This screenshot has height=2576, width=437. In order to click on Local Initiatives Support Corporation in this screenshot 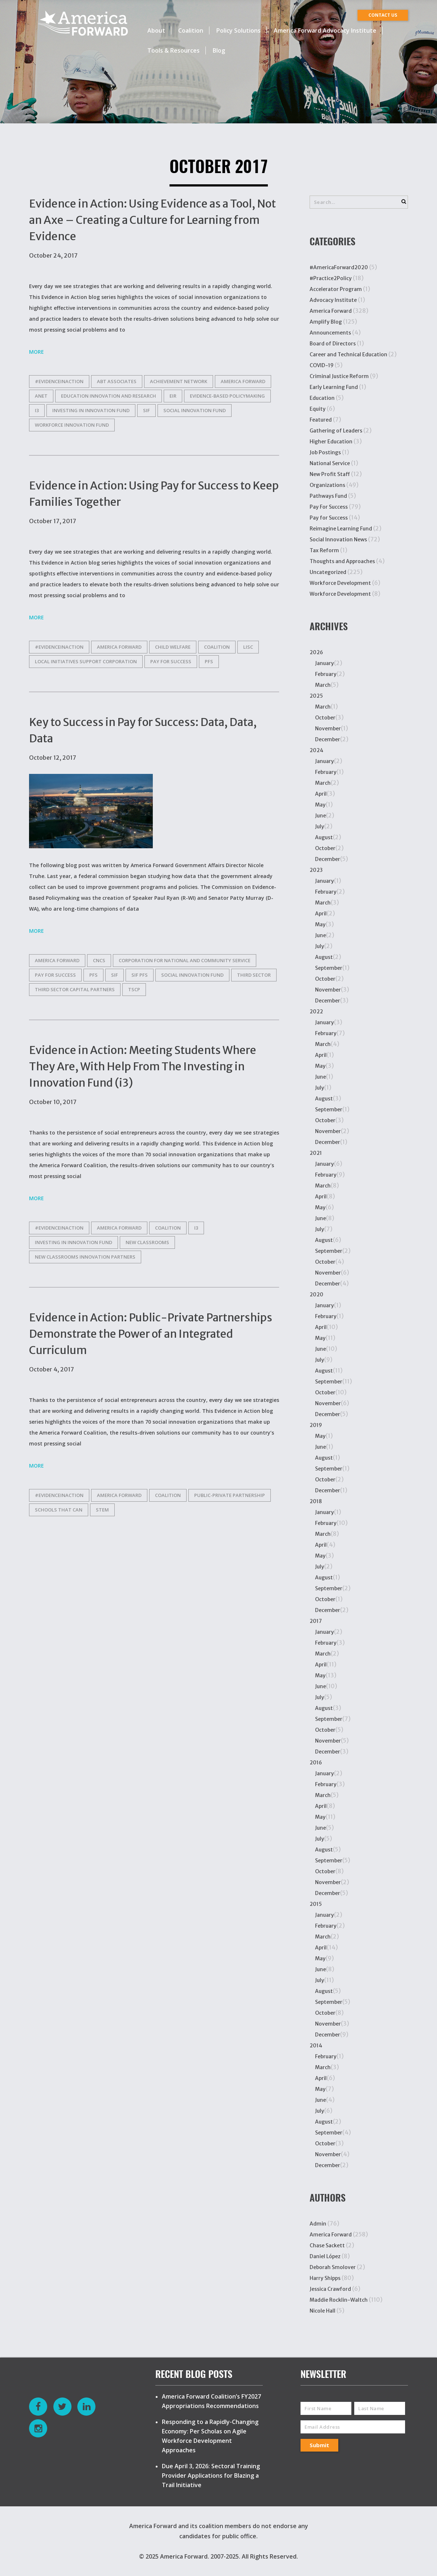, I will do `click(86, 661)`.